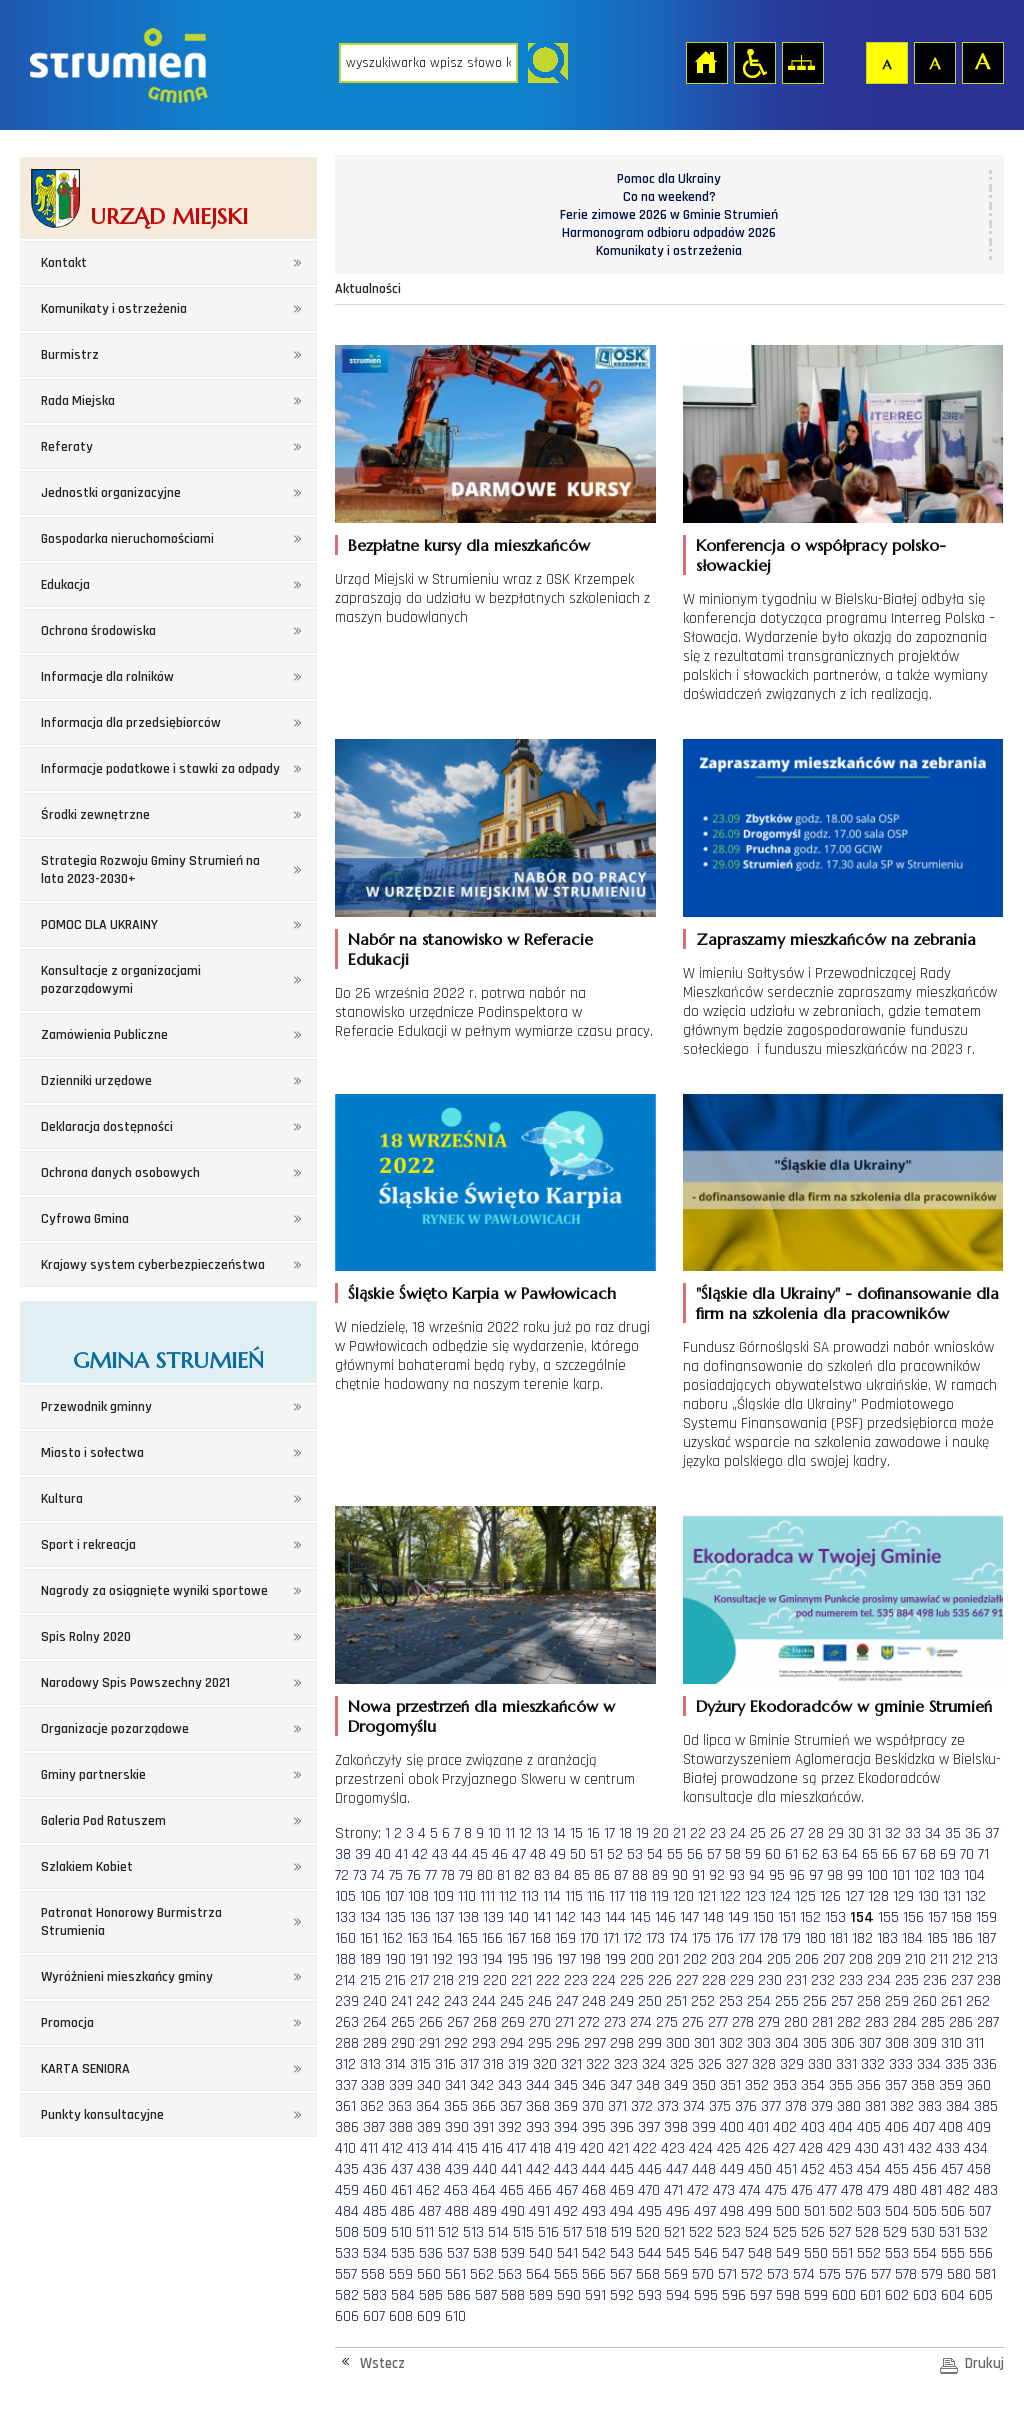 This screenshot has height=2424, width=1024. I want to click on 456, so click(925, 2169).